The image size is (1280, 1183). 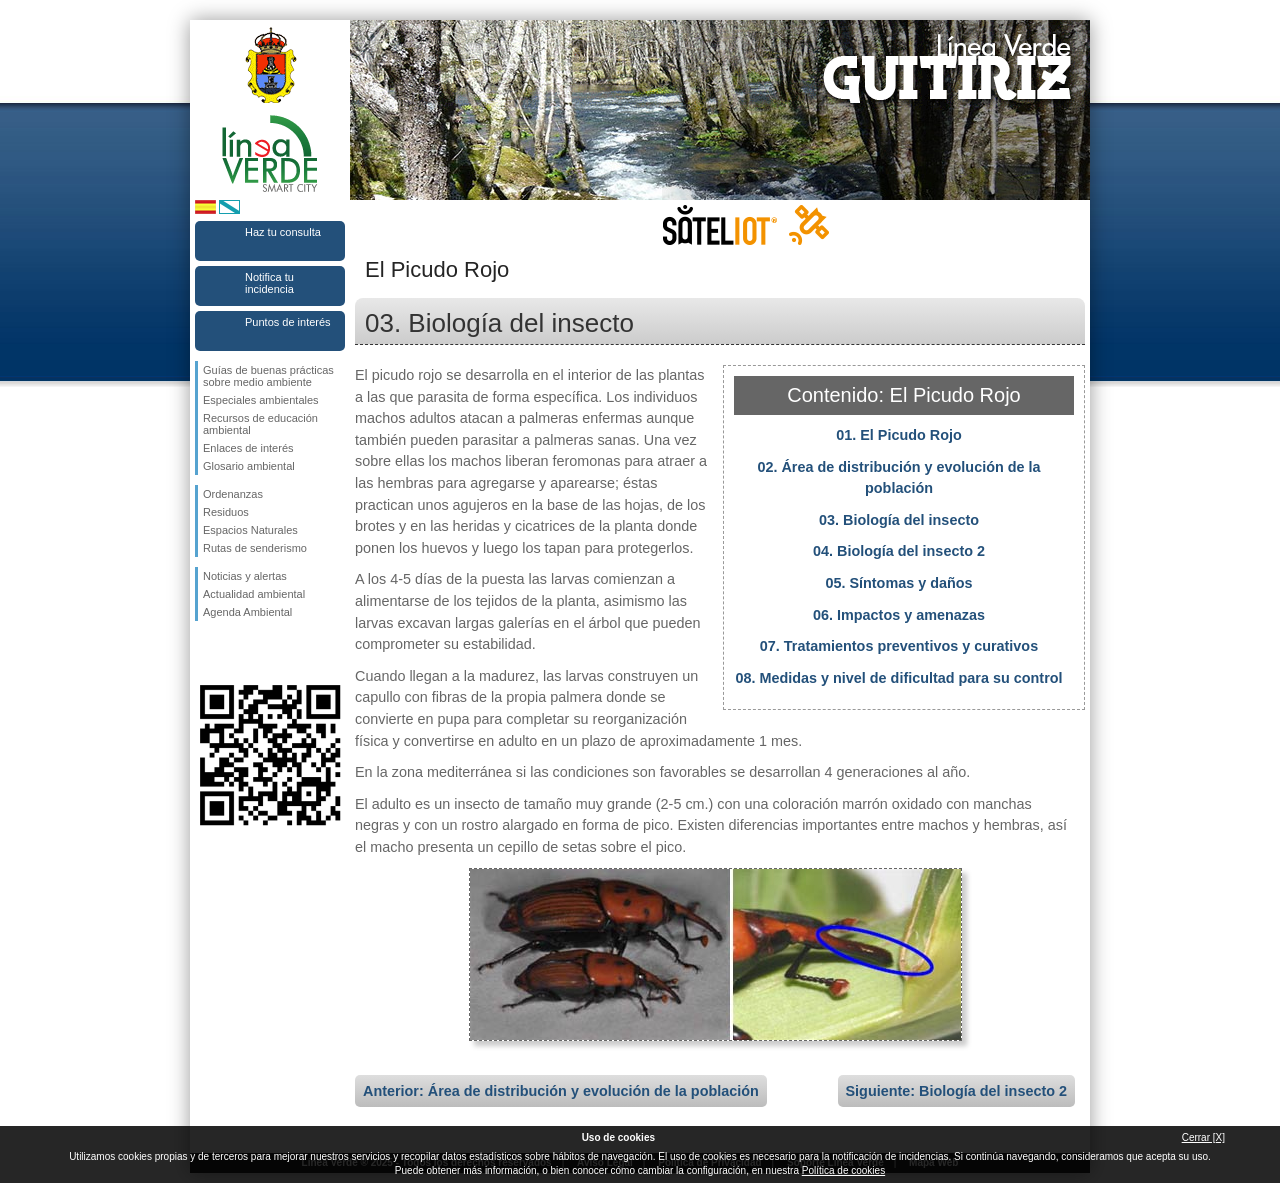 What do you see at coordinates (269, 283) in the screenshot?
I see `Notifica tu incidencia` at bounding box center [269, 283].